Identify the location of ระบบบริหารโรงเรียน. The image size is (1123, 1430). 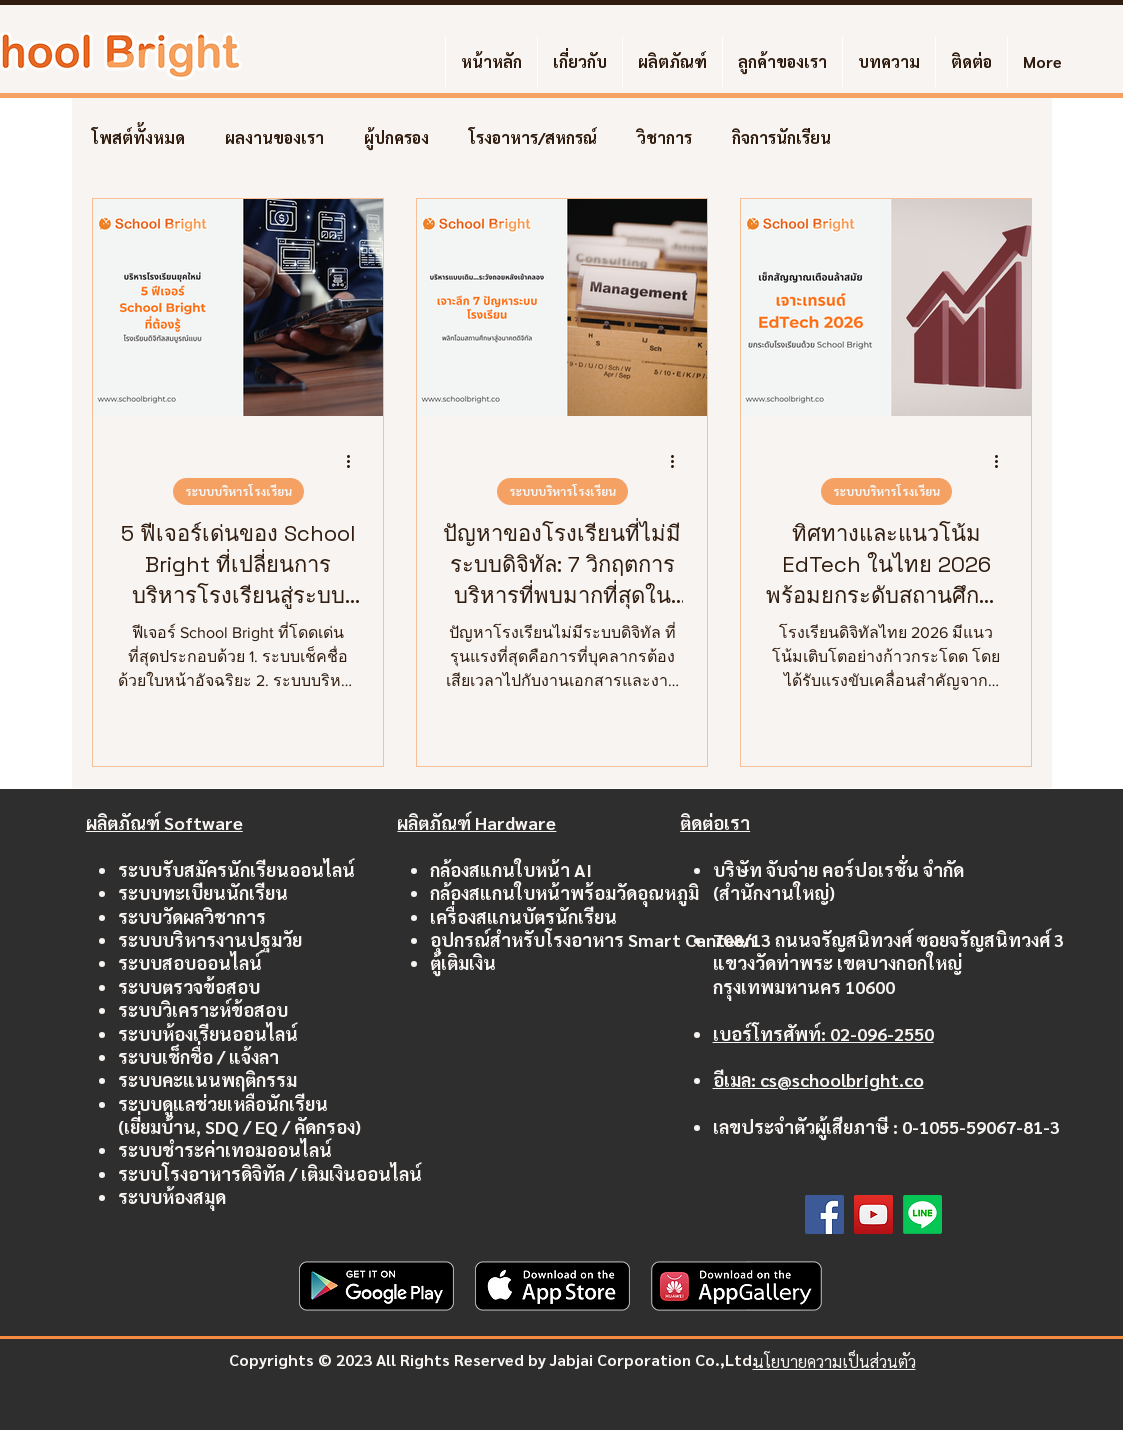
(237, 491).